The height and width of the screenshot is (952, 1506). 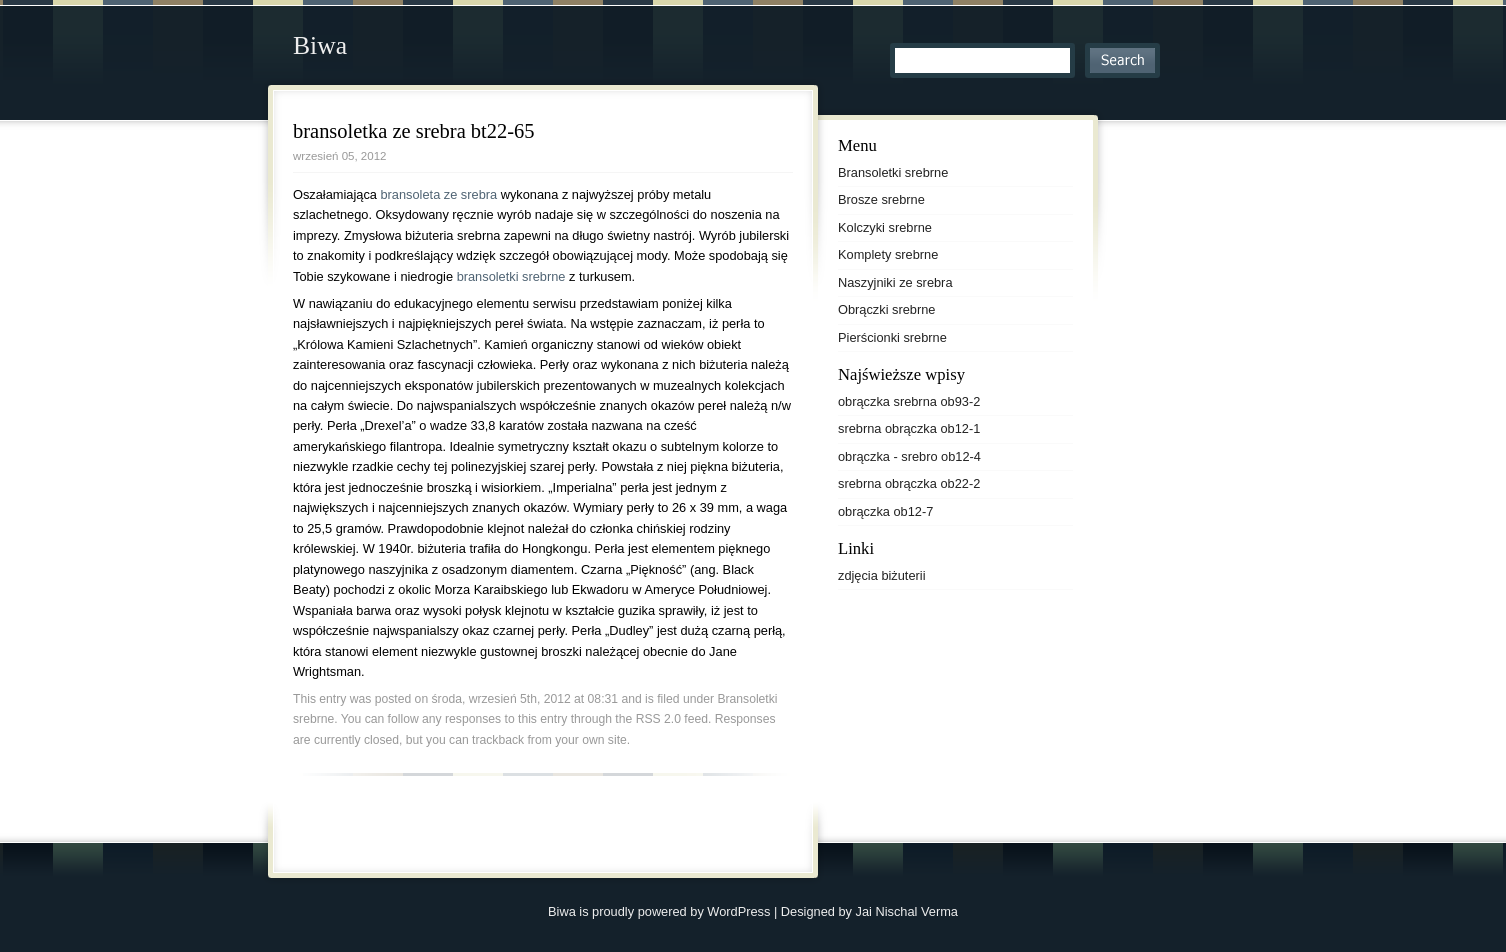 I want to click on srebrna obrączka ob22-2, so click(x=909, y=483).